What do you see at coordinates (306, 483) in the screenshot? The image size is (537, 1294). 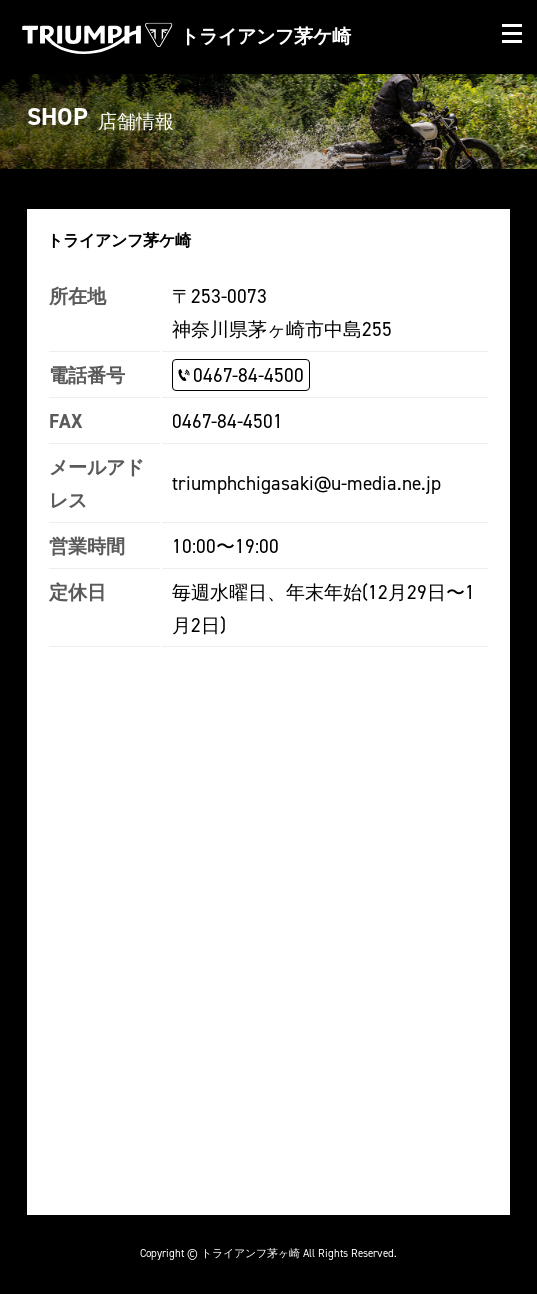 I see `triumphchigasaki@u-media.ne.jp` at bounding box center [306, 483].